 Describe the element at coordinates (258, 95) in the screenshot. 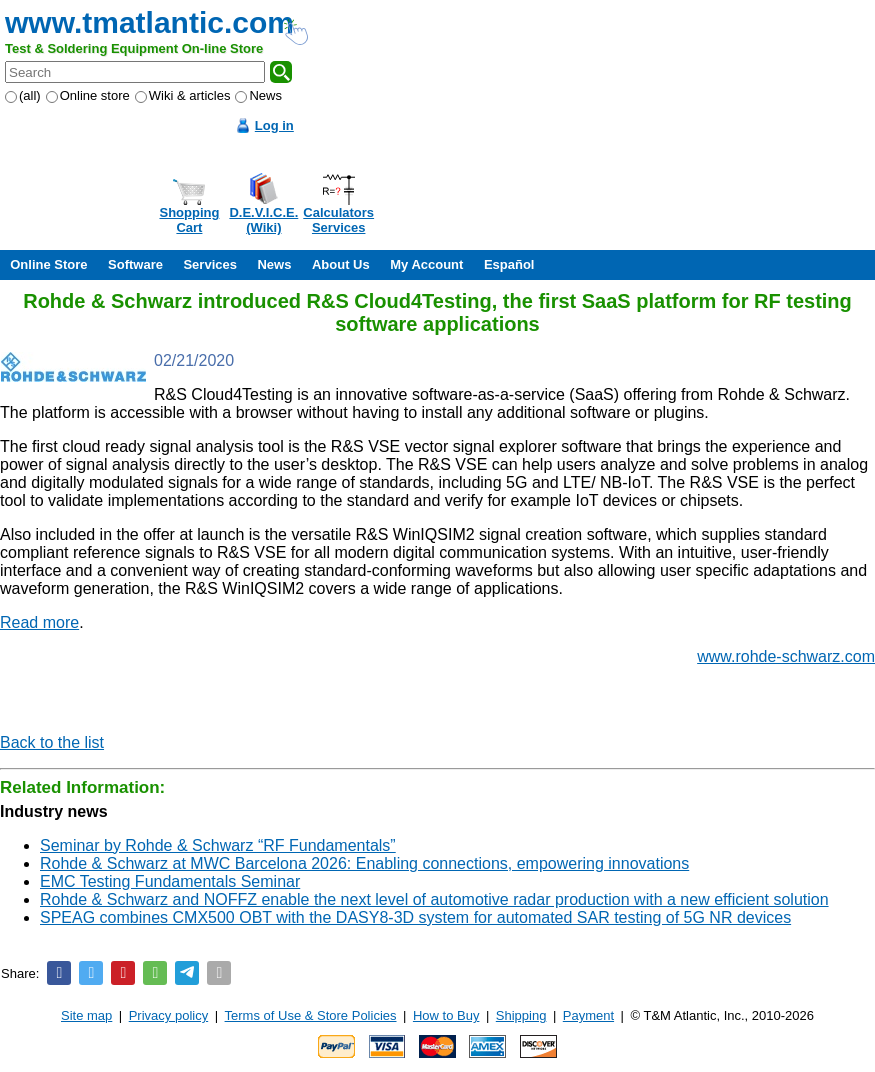

I see `News` at that location.